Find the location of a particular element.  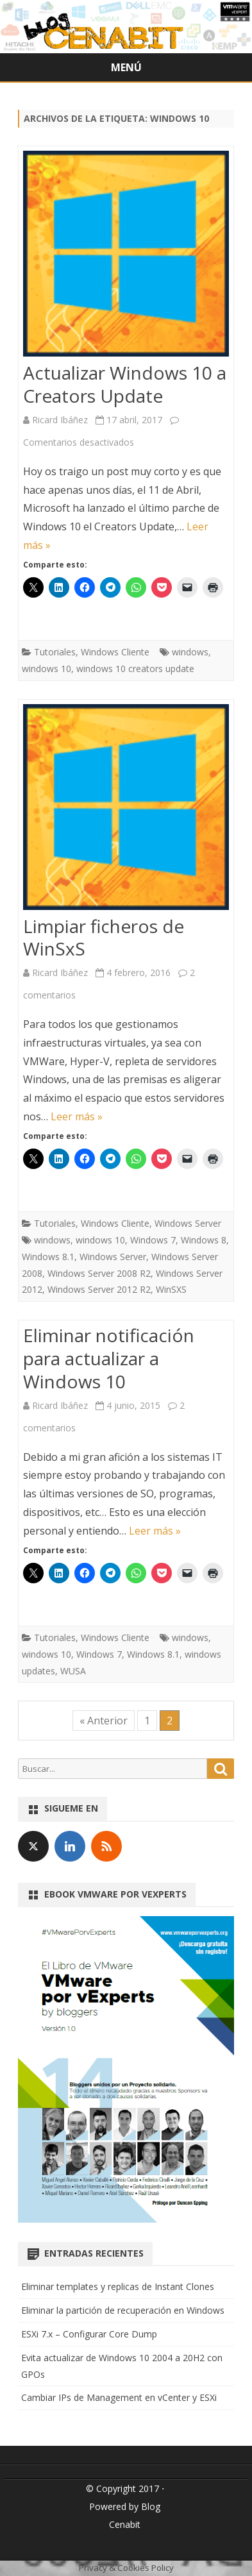

Windows 7 is located at coordinates (153, 1240).